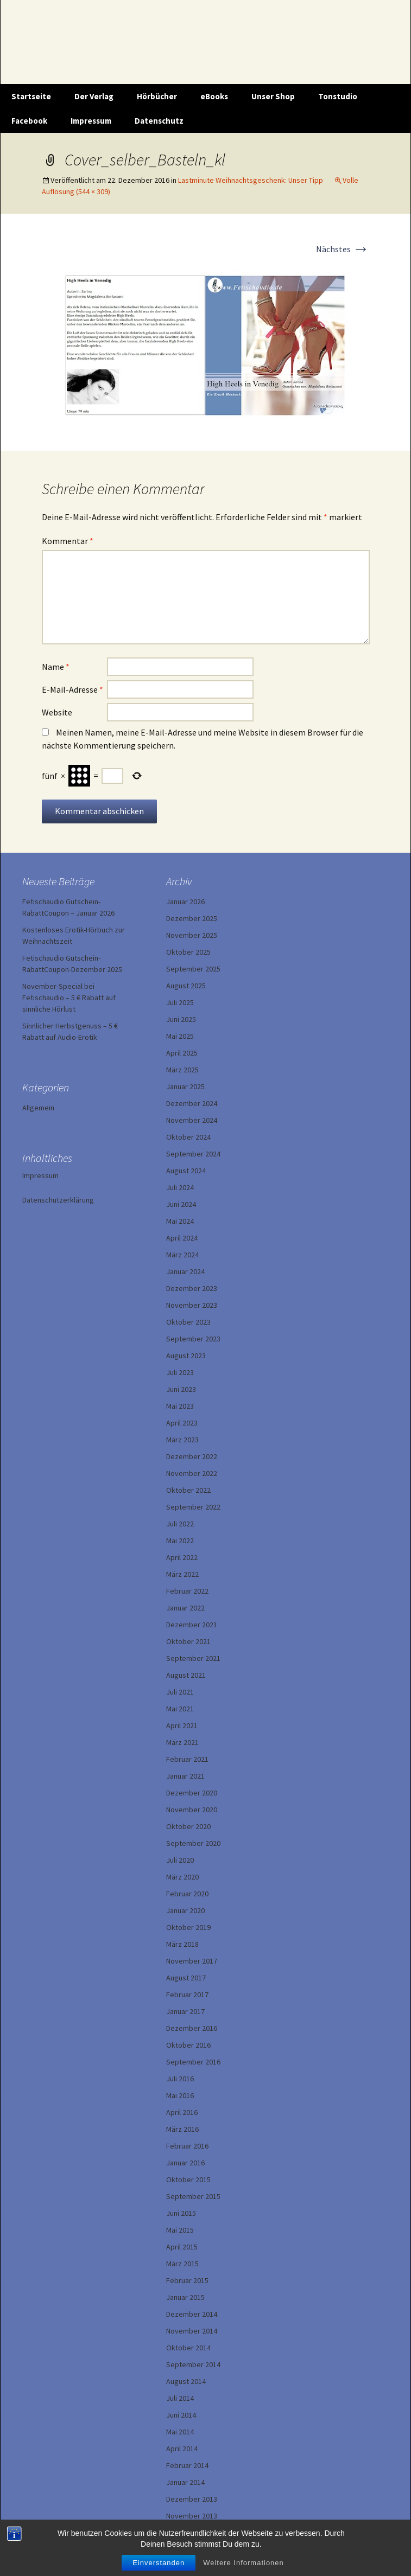 This screenshot has width=411, height=2576. What do you see at coordinates (185, 1910) in the screenshot?
I see `Januar 2020` at bounding box center [185, 1910].